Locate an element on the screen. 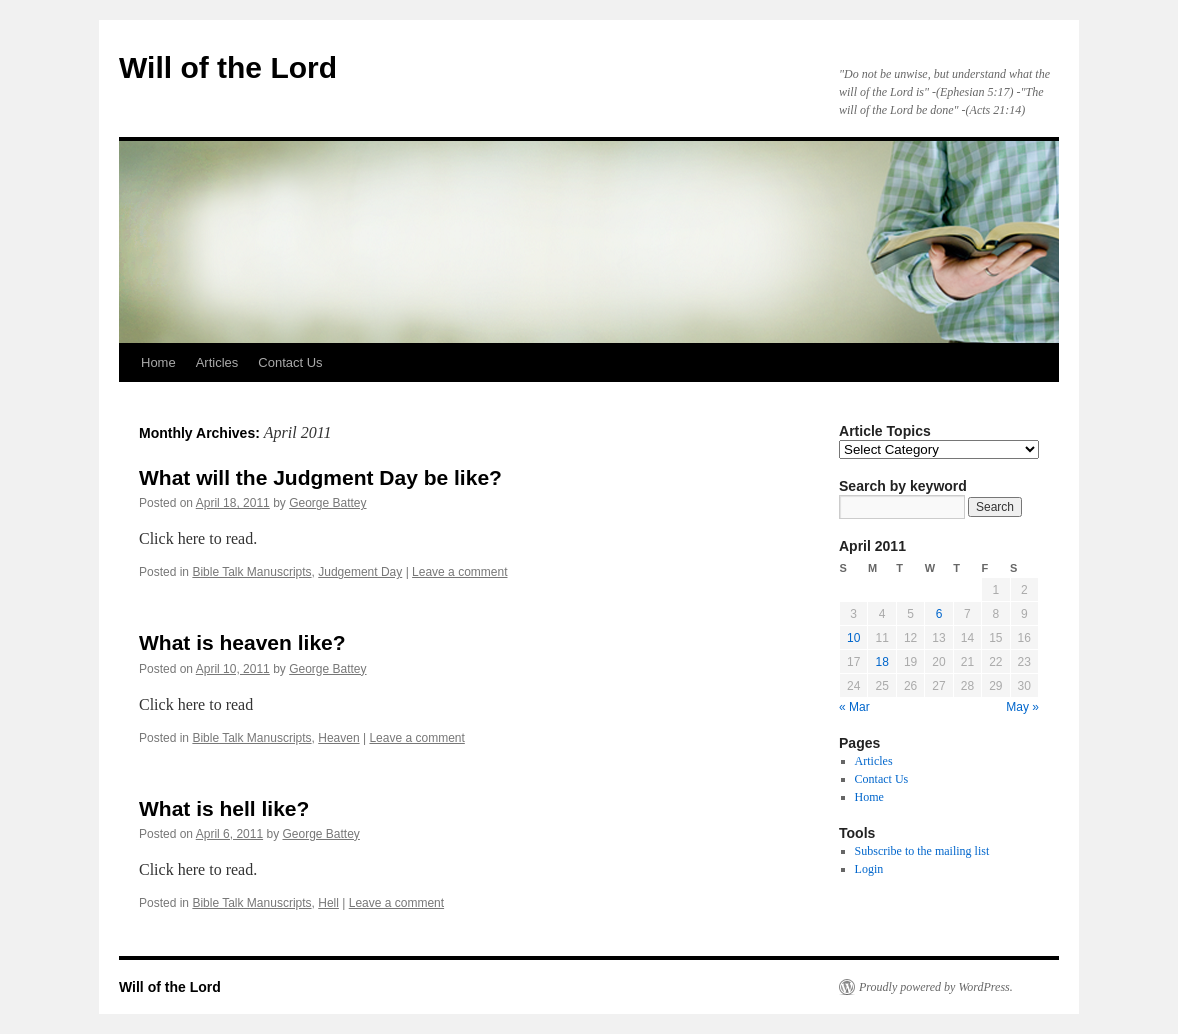  6 [Posts published on April 6, 2011] is located at coordinates (939, 614).